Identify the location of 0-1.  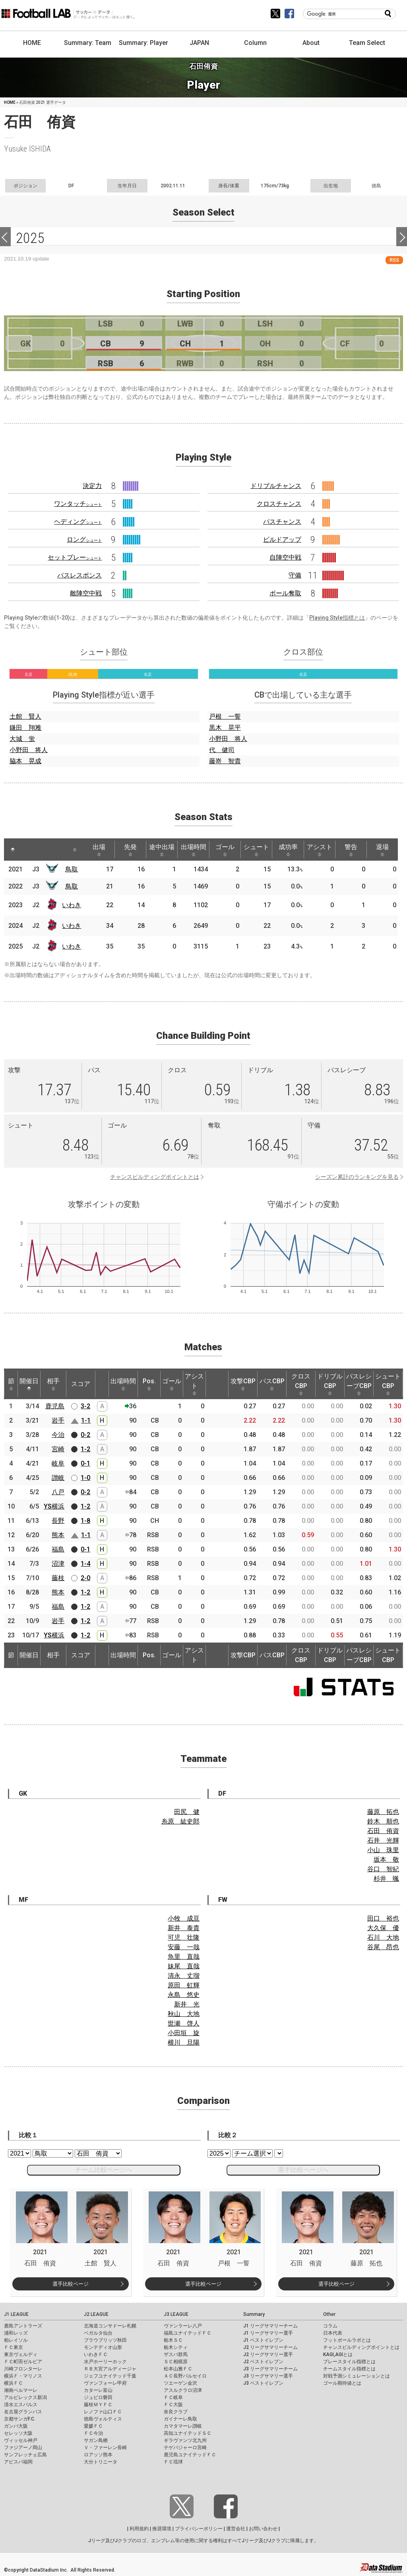
(85, 1463).